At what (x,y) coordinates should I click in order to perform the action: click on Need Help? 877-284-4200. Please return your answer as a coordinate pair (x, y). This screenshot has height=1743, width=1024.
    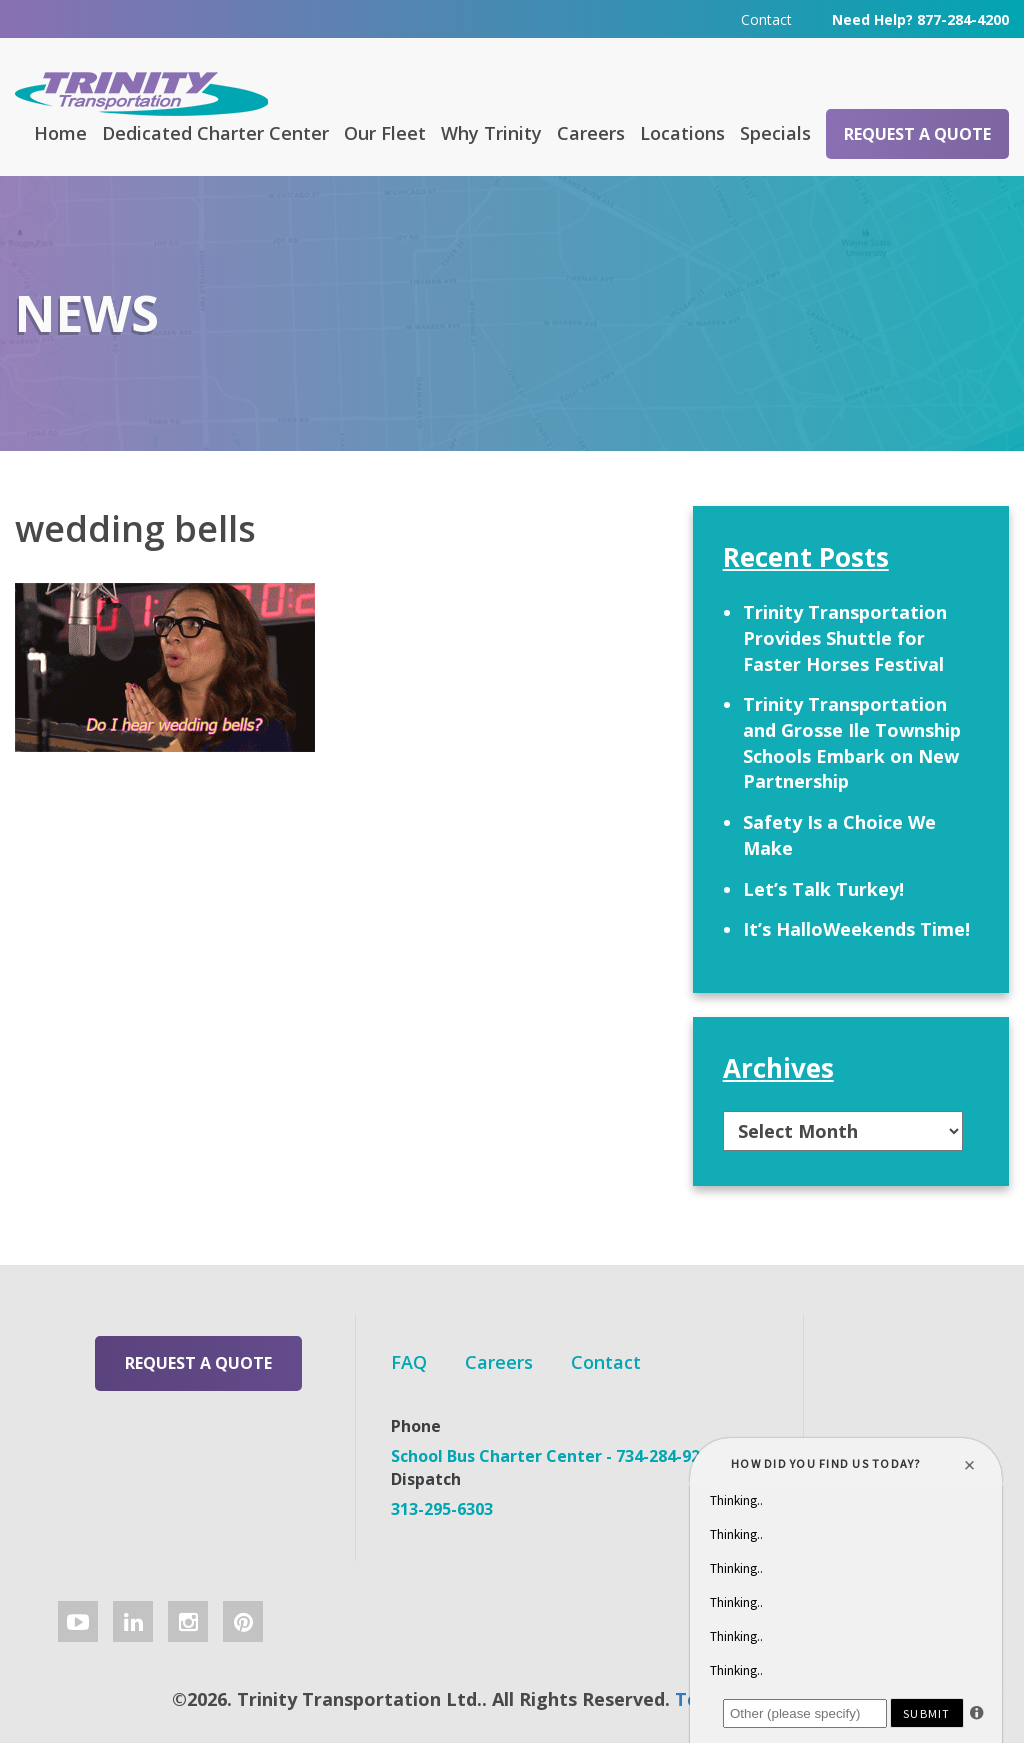
    Looking at the image, I should click on (920, 19).